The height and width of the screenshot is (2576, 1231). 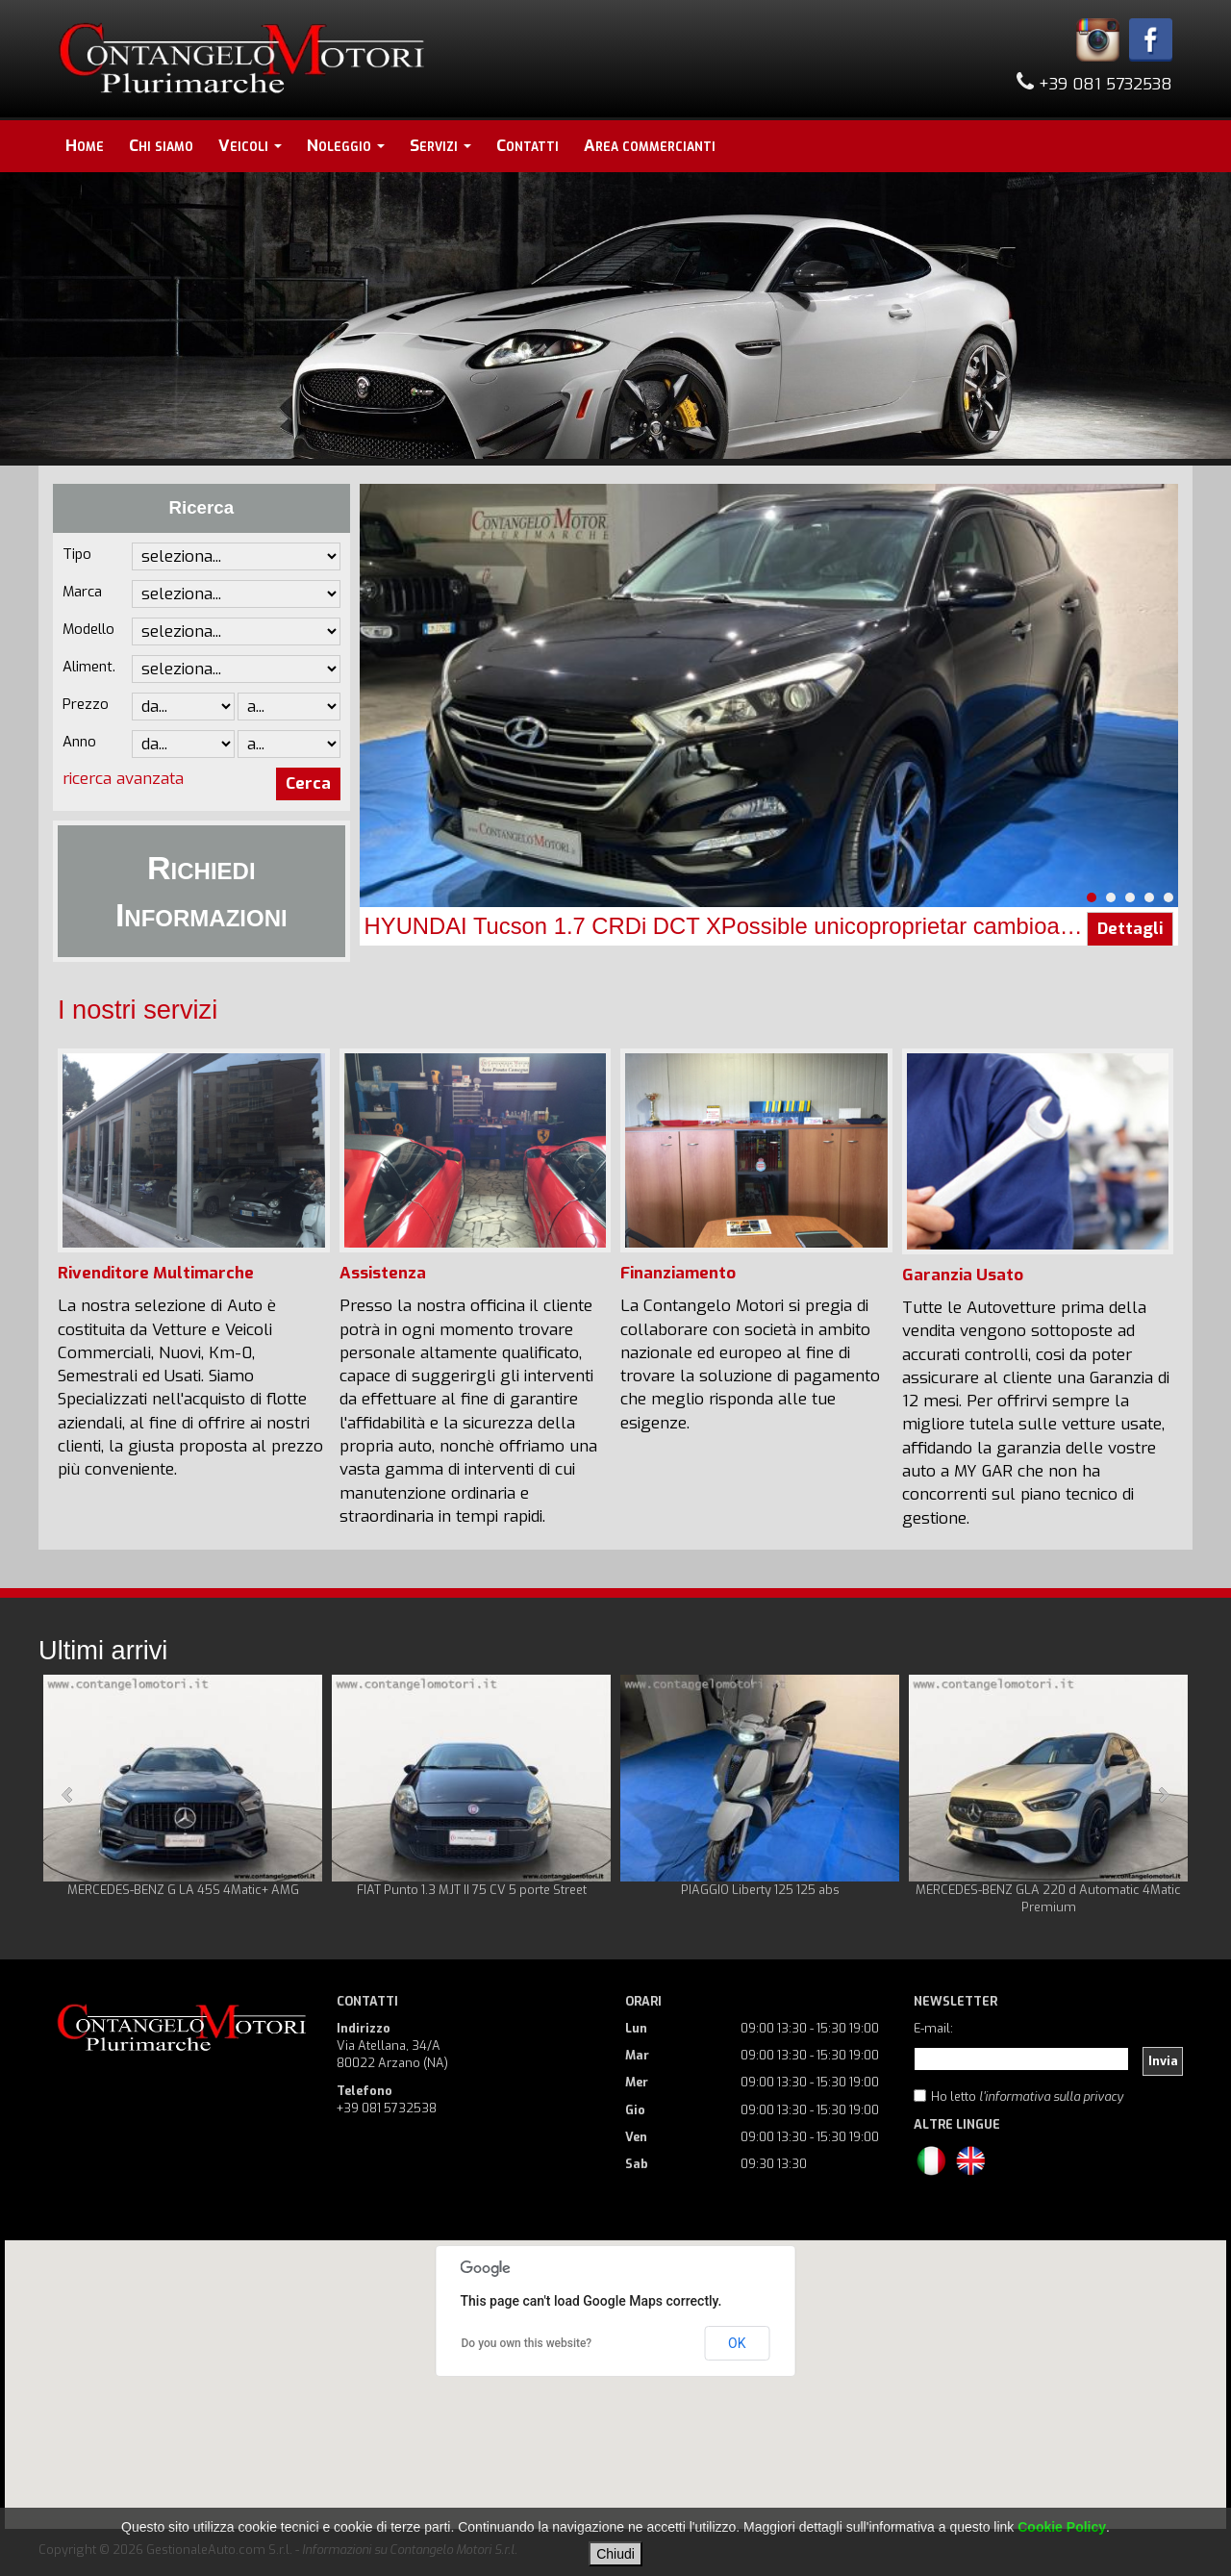 I want to click on l'informativa sulla privacy, so click(x=1051, y=2096).